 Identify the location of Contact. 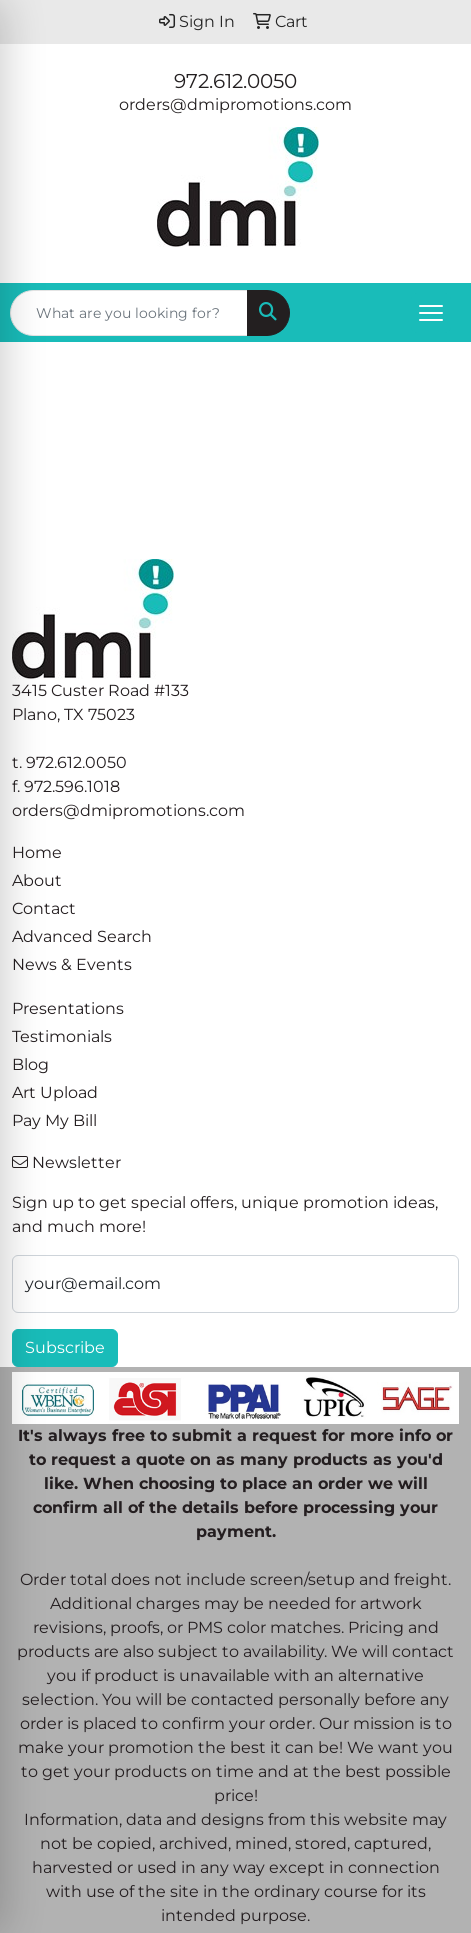
(44, 908).